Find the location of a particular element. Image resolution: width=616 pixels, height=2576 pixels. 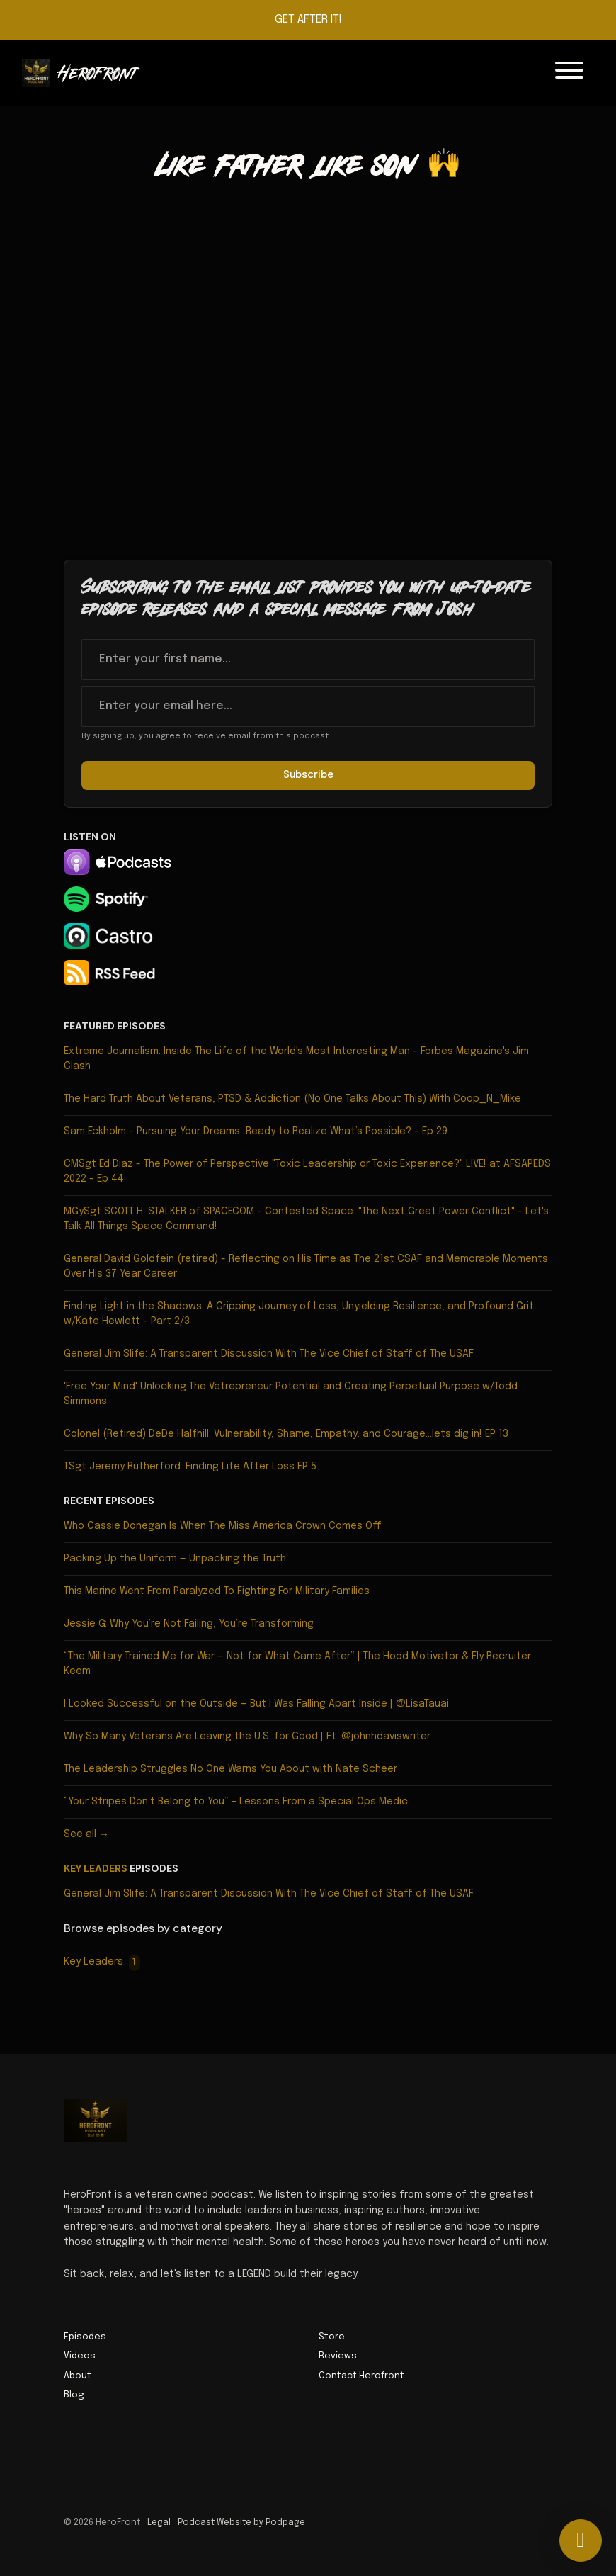

Jessie G: Why You’re Not Failing, You’re Transforming is located at coordinates (189, 1624).